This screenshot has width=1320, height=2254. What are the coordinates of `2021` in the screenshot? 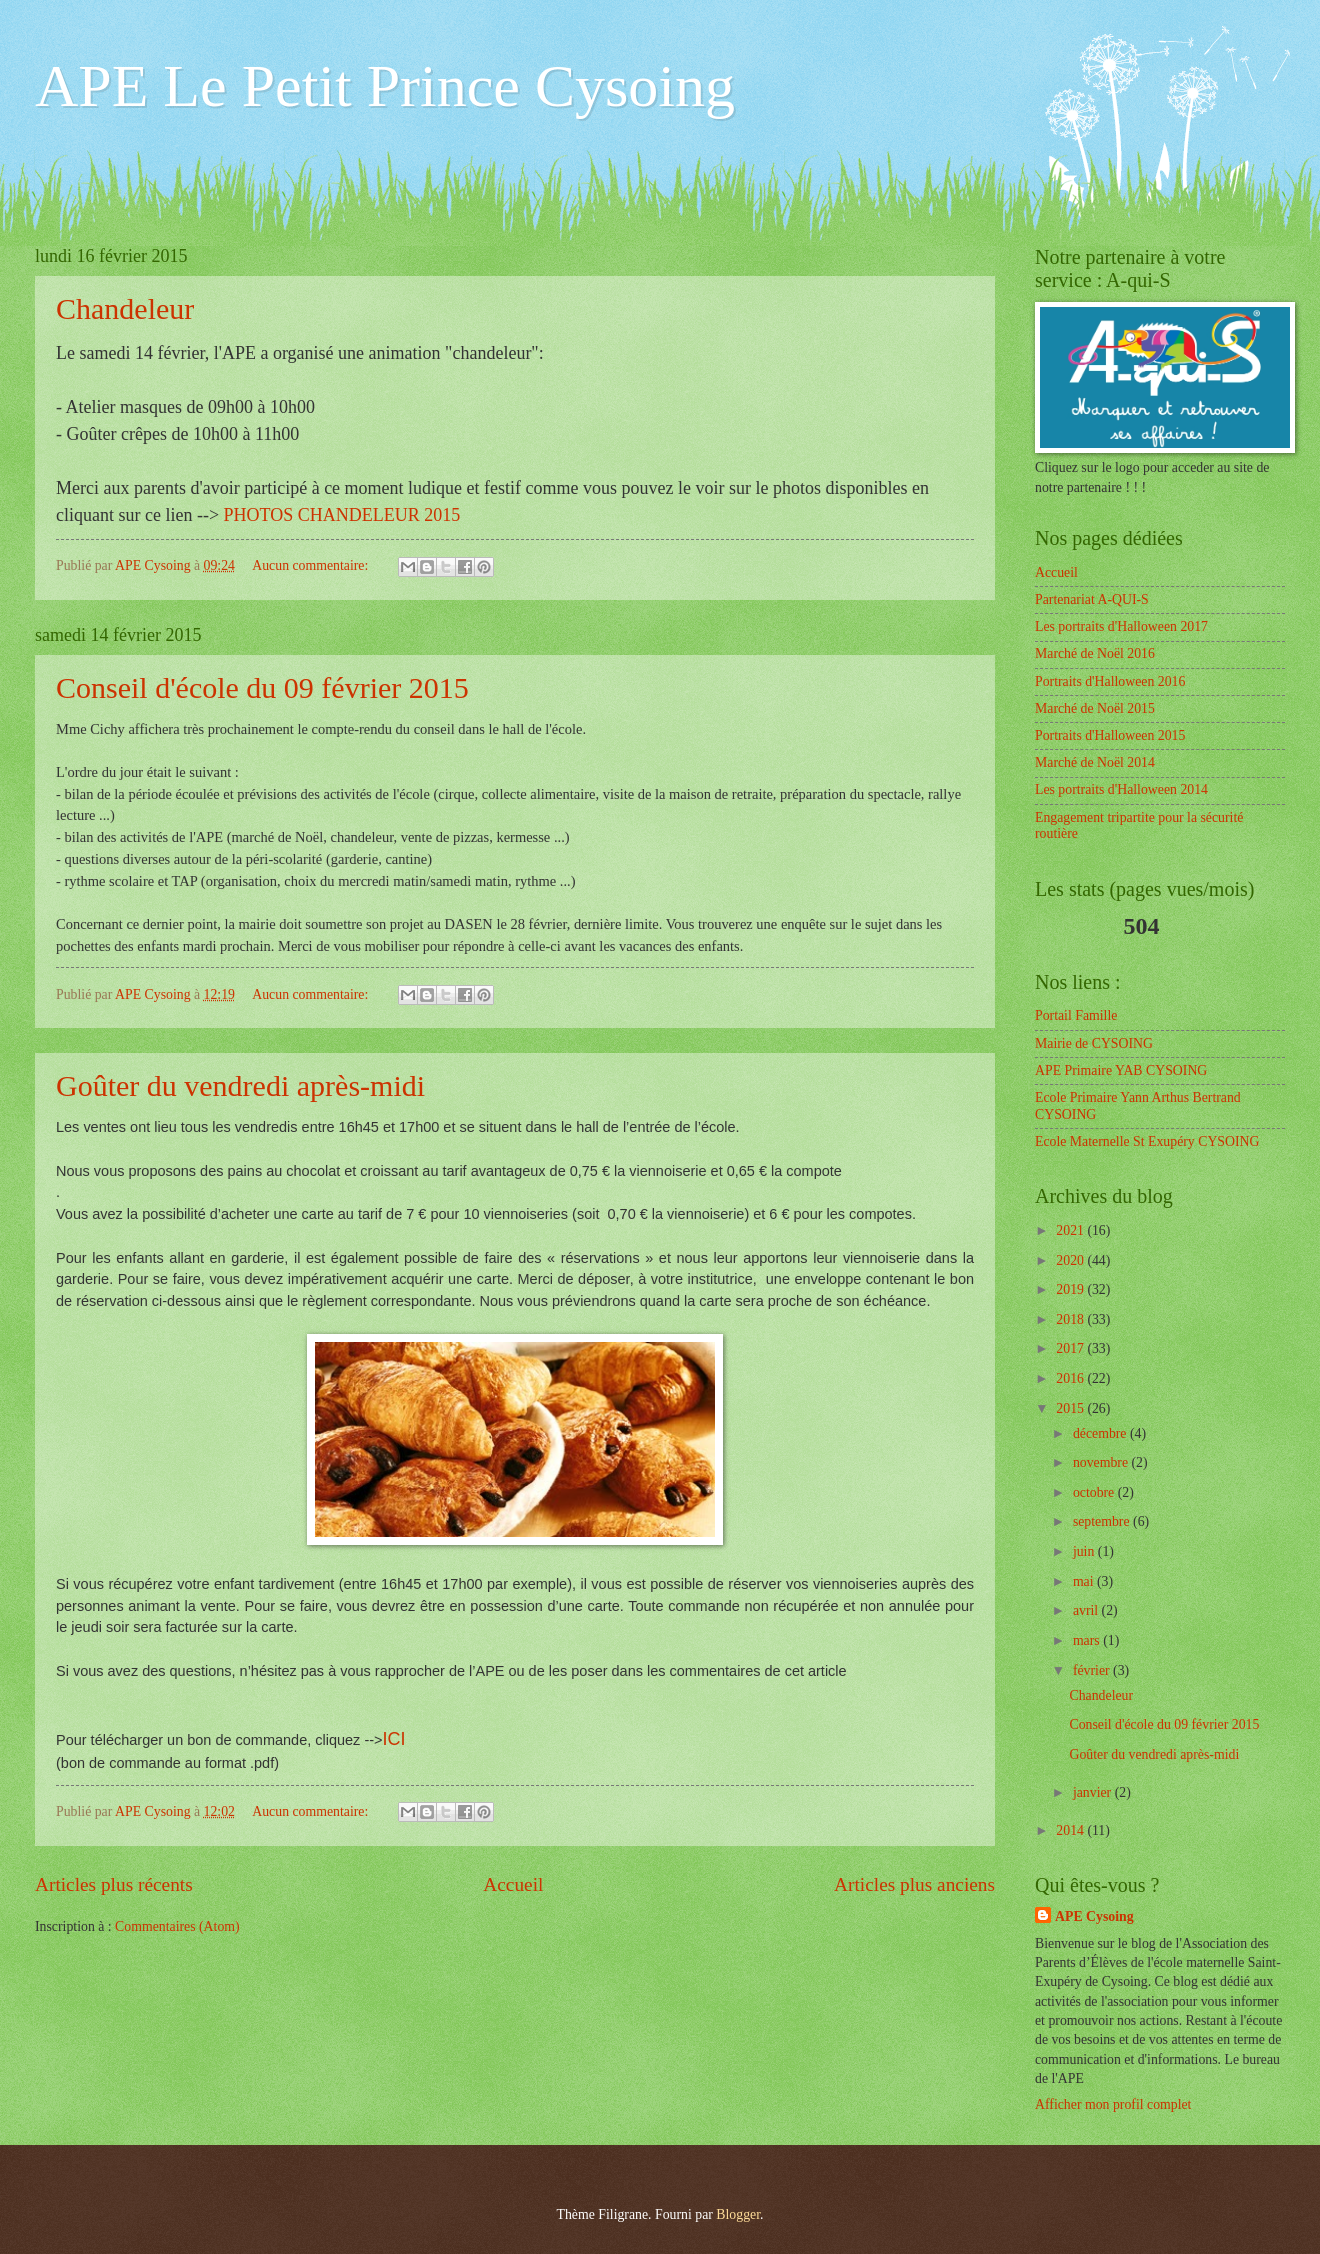 It's located at (1071, 1230).